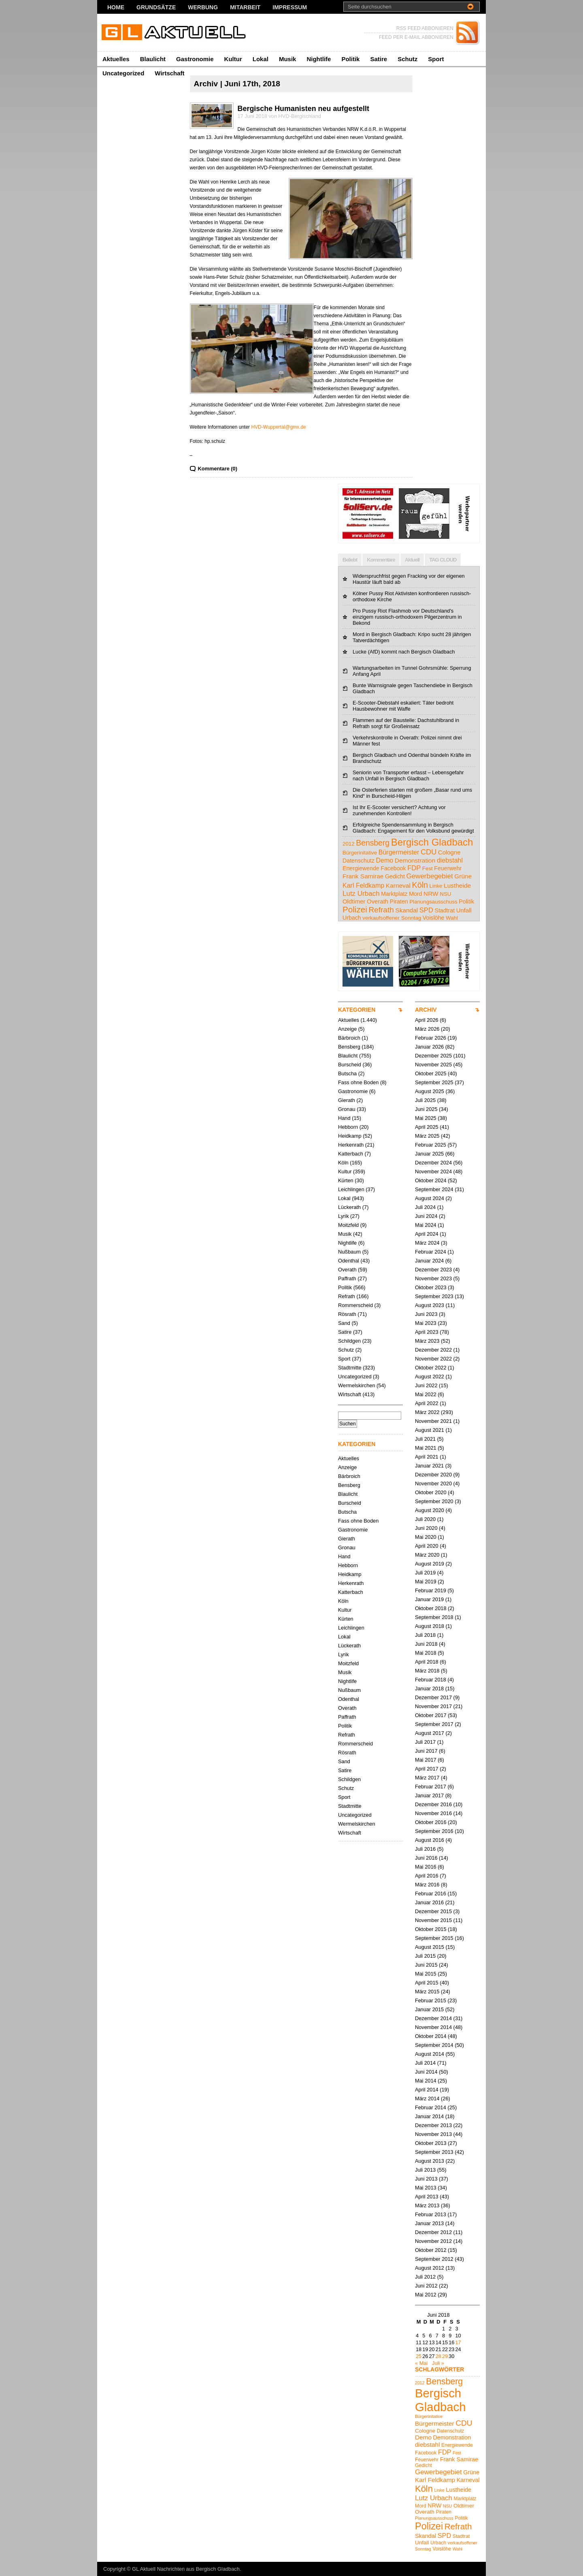 The height and width of the screenshot is (2576, 583). Describe the element at coordinates (431, 1287) in the screenshot. I see `Oktober 2023` at that location.